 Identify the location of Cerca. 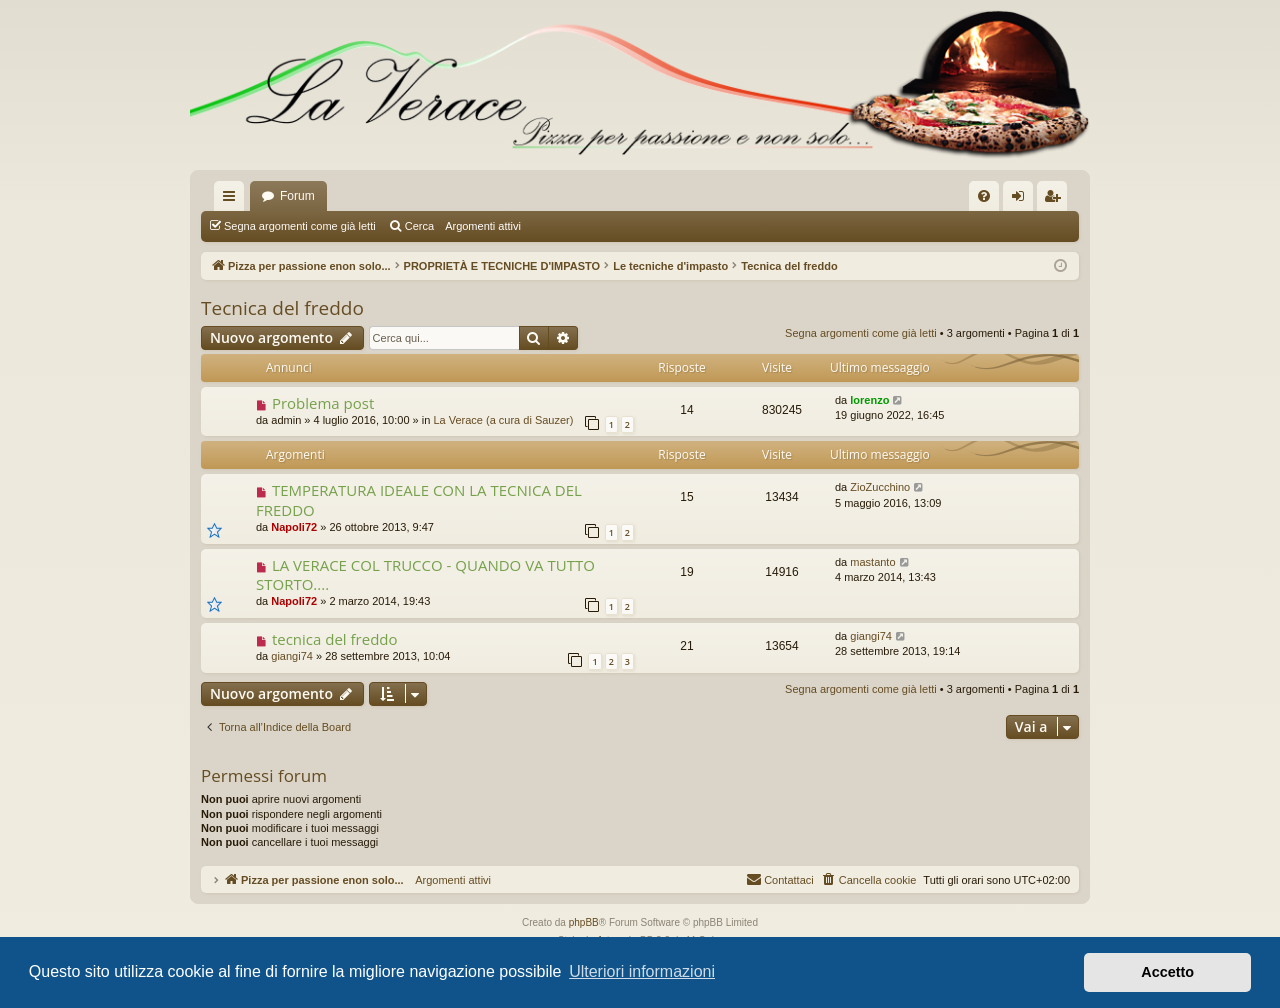
(419, 226).